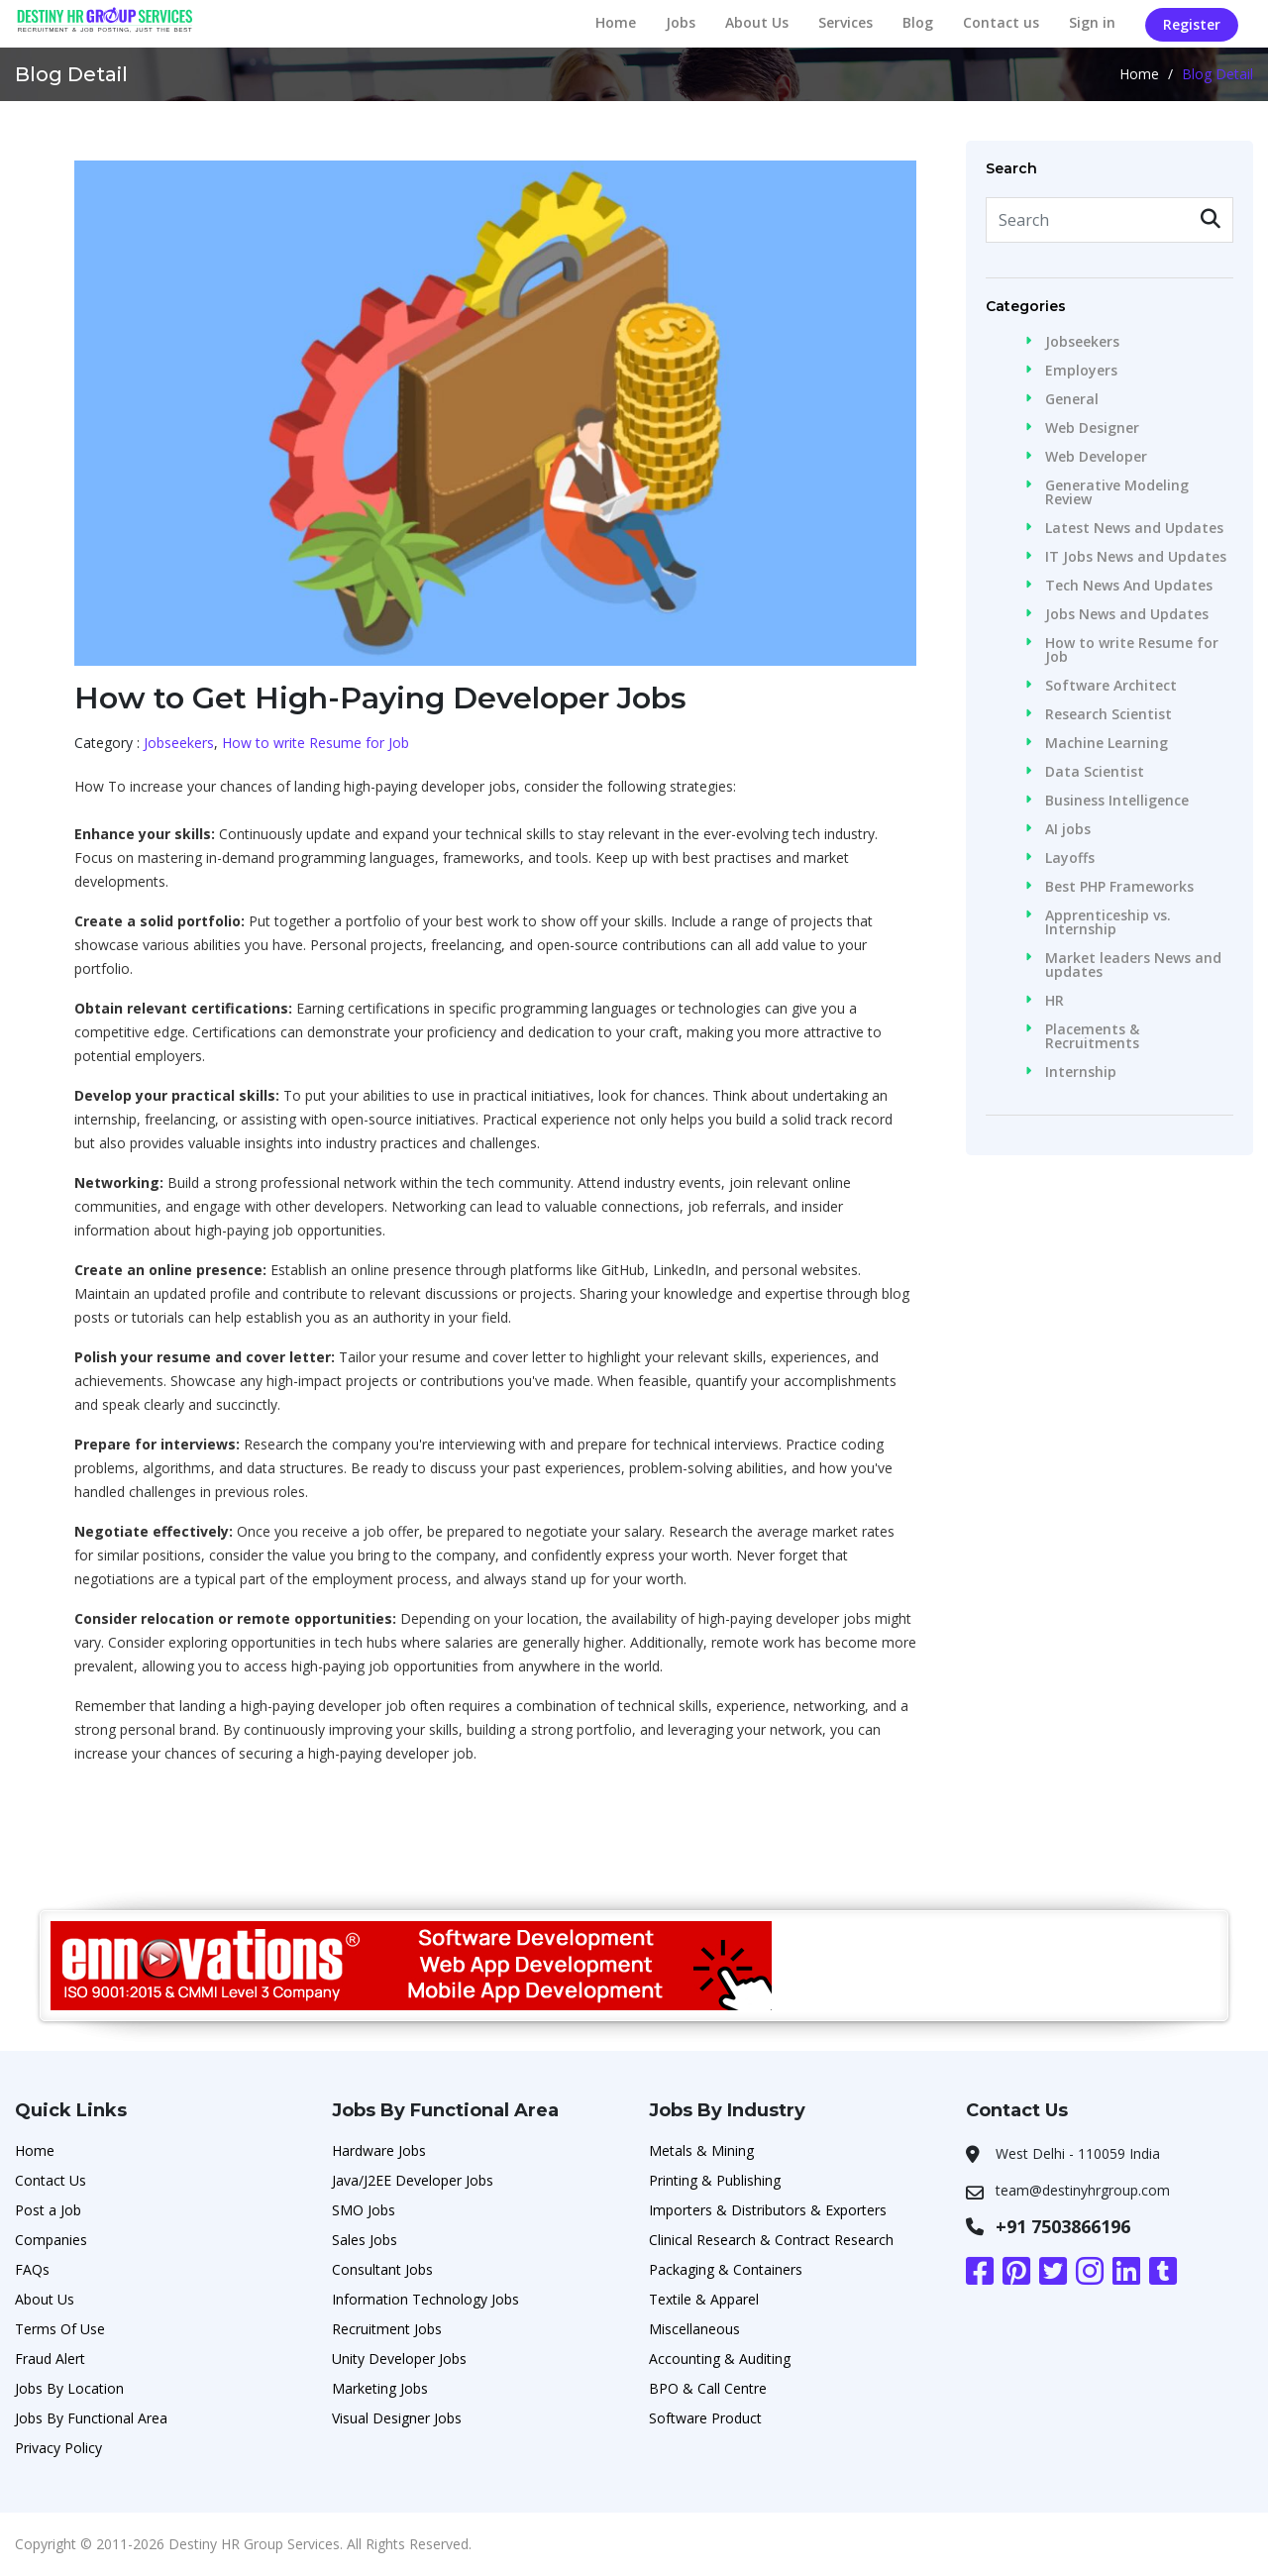  Describe the element at coordinates (379, 2150) in the screenshot. I see `Hardware Jobs` at that location.